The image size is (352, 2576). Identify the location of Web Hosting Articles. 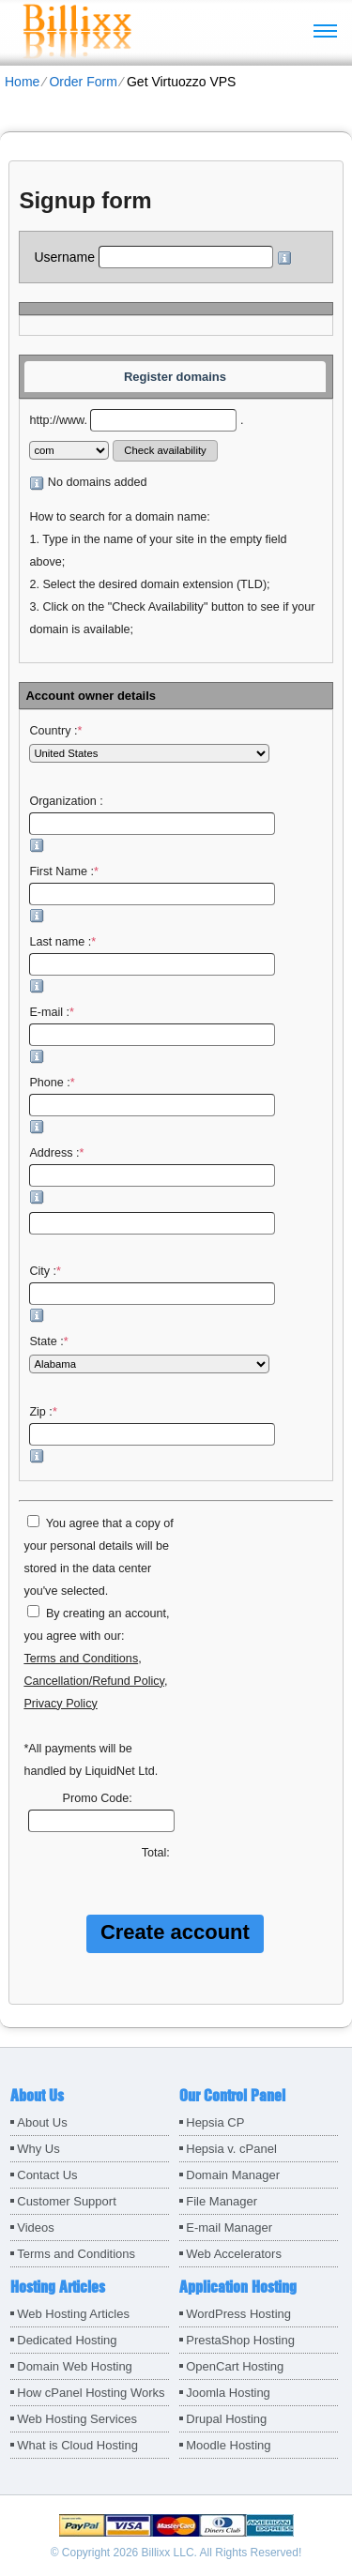
(73, 2314).